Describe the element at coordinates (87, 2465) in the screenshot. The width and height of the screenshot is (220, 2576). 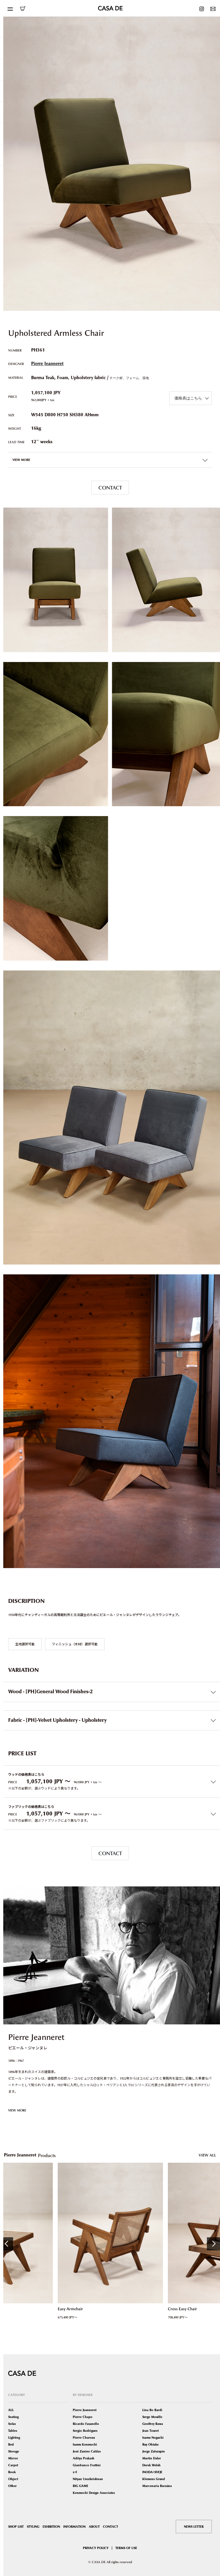
I see `Gianfranco Frattini` at that location.